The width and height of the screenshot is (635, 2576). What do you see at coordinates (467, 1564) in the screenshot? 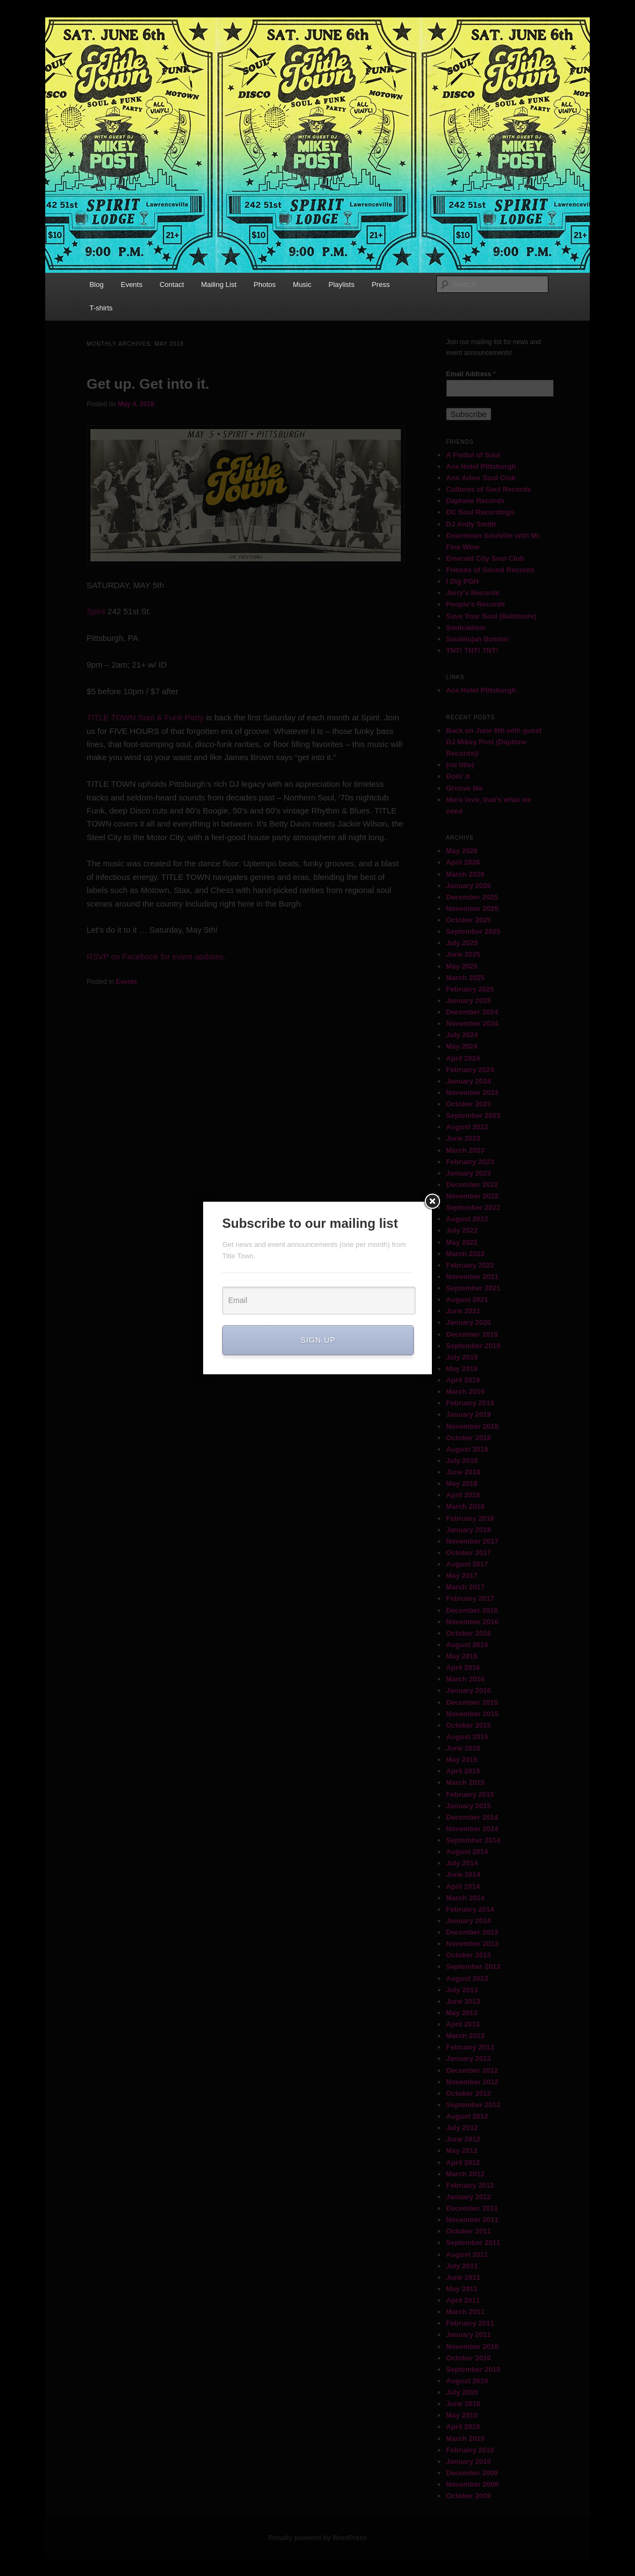
I see `August 2017` at bounding box center [467, 1564].